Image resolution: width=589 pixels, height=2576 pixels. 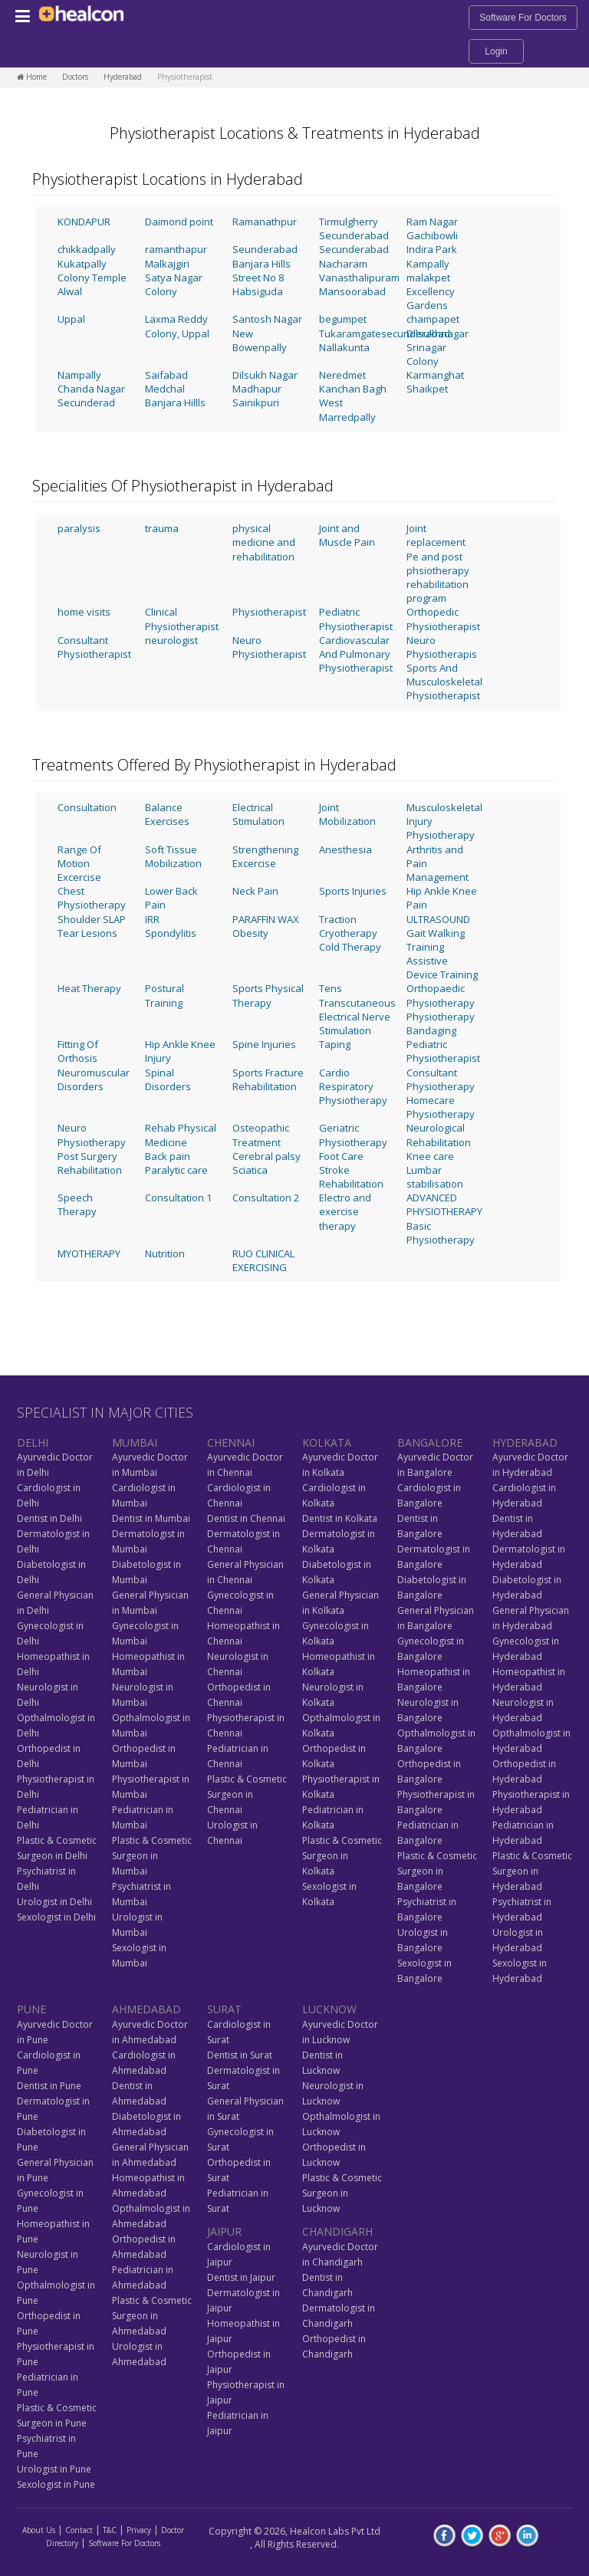 What do you see at coordinates (241, 2277) in the screenshot?
I see `Dentist in Jaipur` at bounding box center [241, 2277].